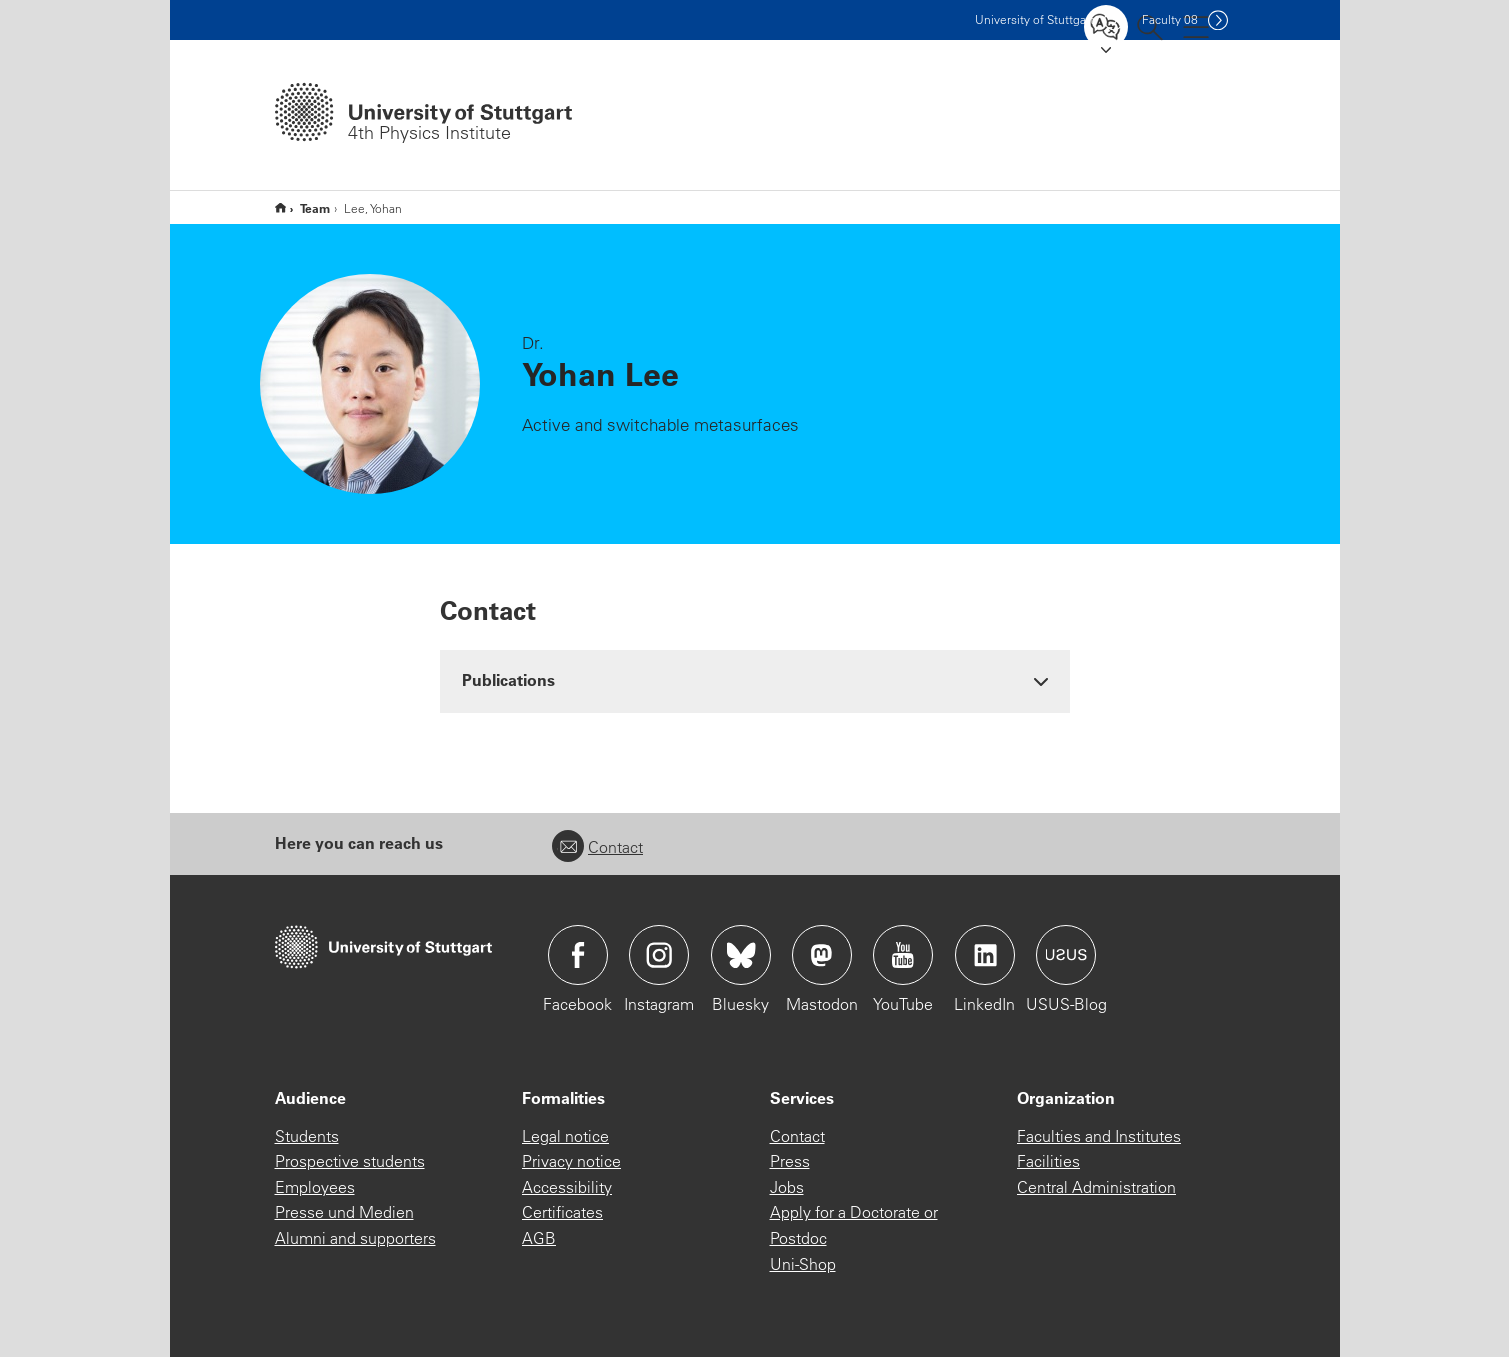 This screenshot has height=1357, width=1509. What do you see at coordinates (822, 955) in the screenshot?
I see `Icon: Mastodon` at bounding box center [822, 955].